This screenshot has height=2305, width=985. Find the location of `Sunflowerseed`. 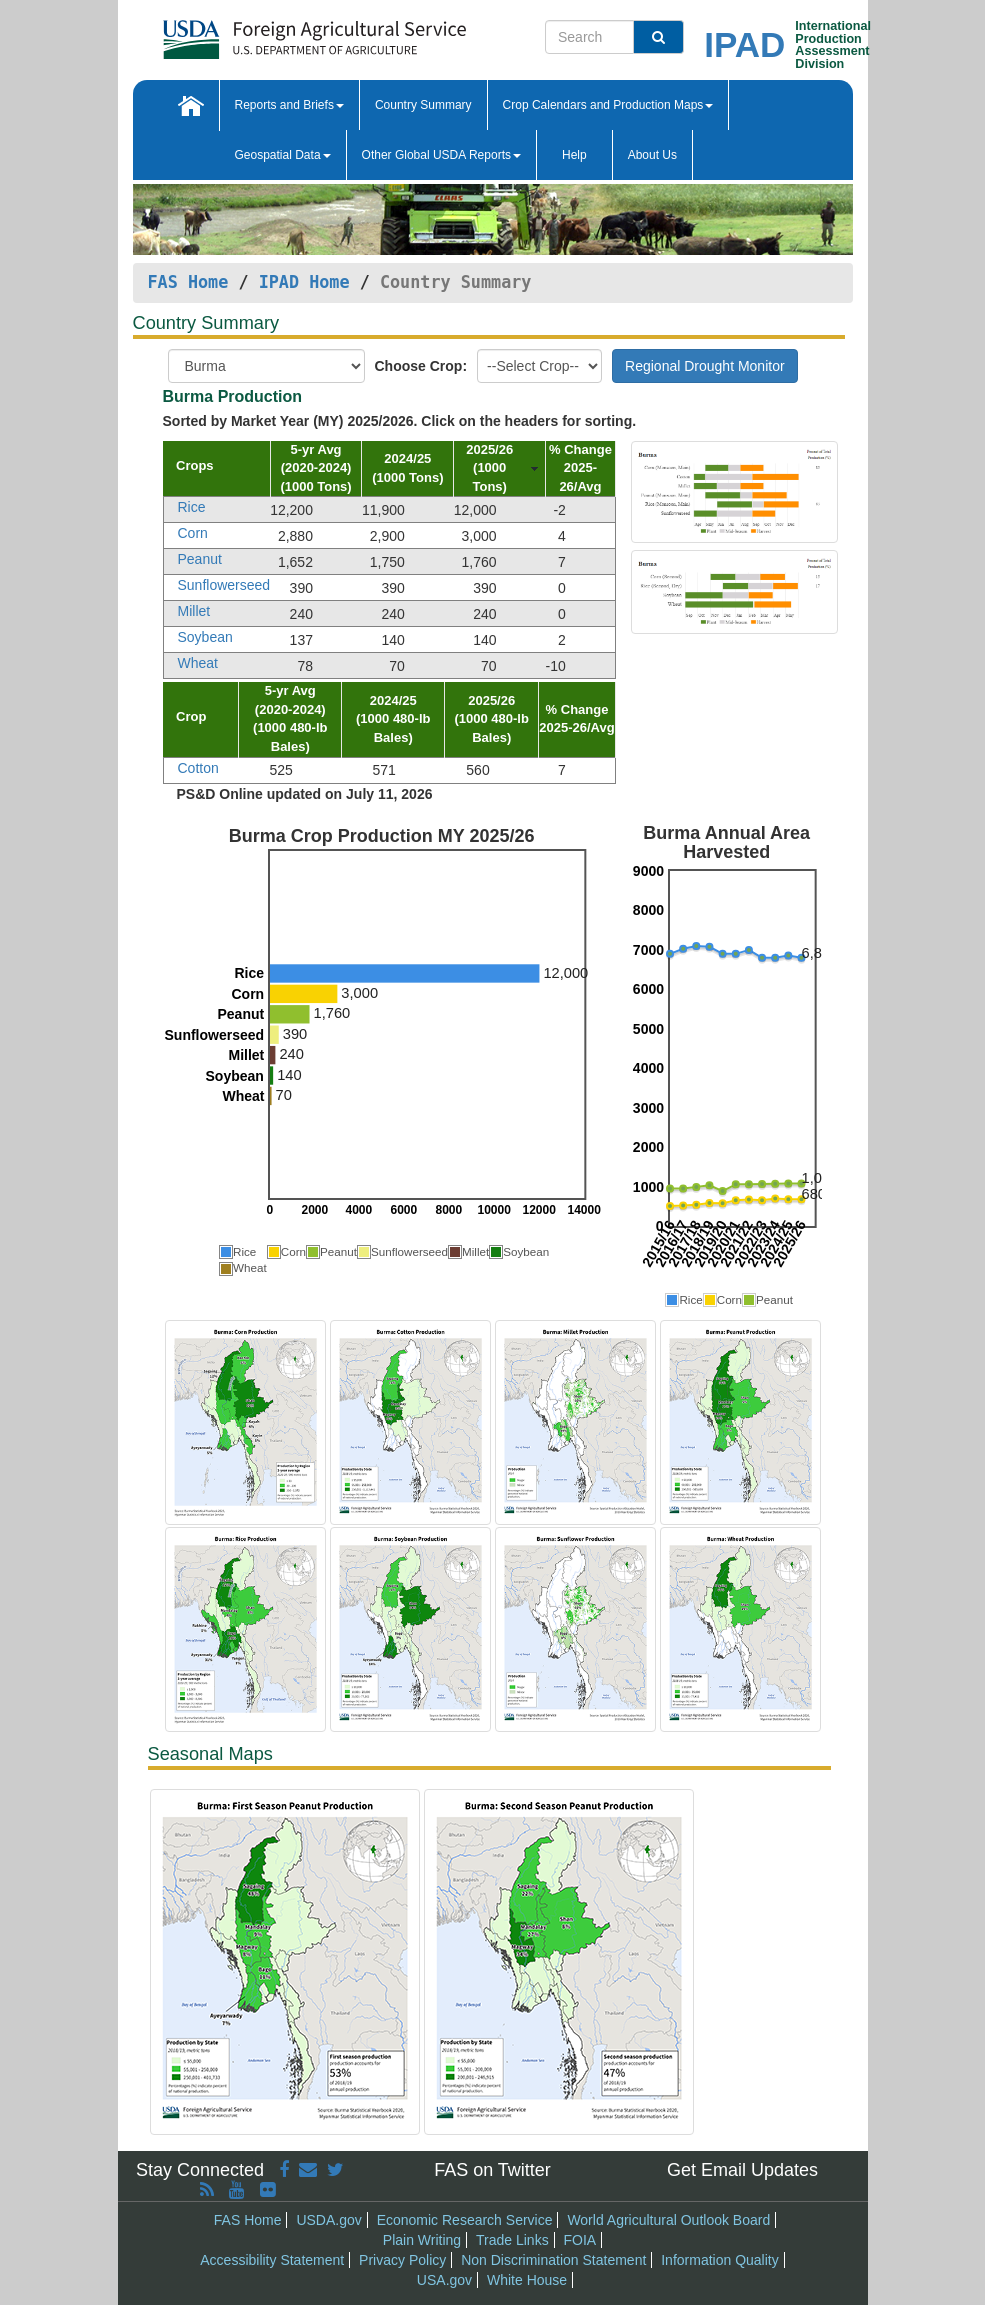

Sunflowerseed is located at coordinates (224, 585).